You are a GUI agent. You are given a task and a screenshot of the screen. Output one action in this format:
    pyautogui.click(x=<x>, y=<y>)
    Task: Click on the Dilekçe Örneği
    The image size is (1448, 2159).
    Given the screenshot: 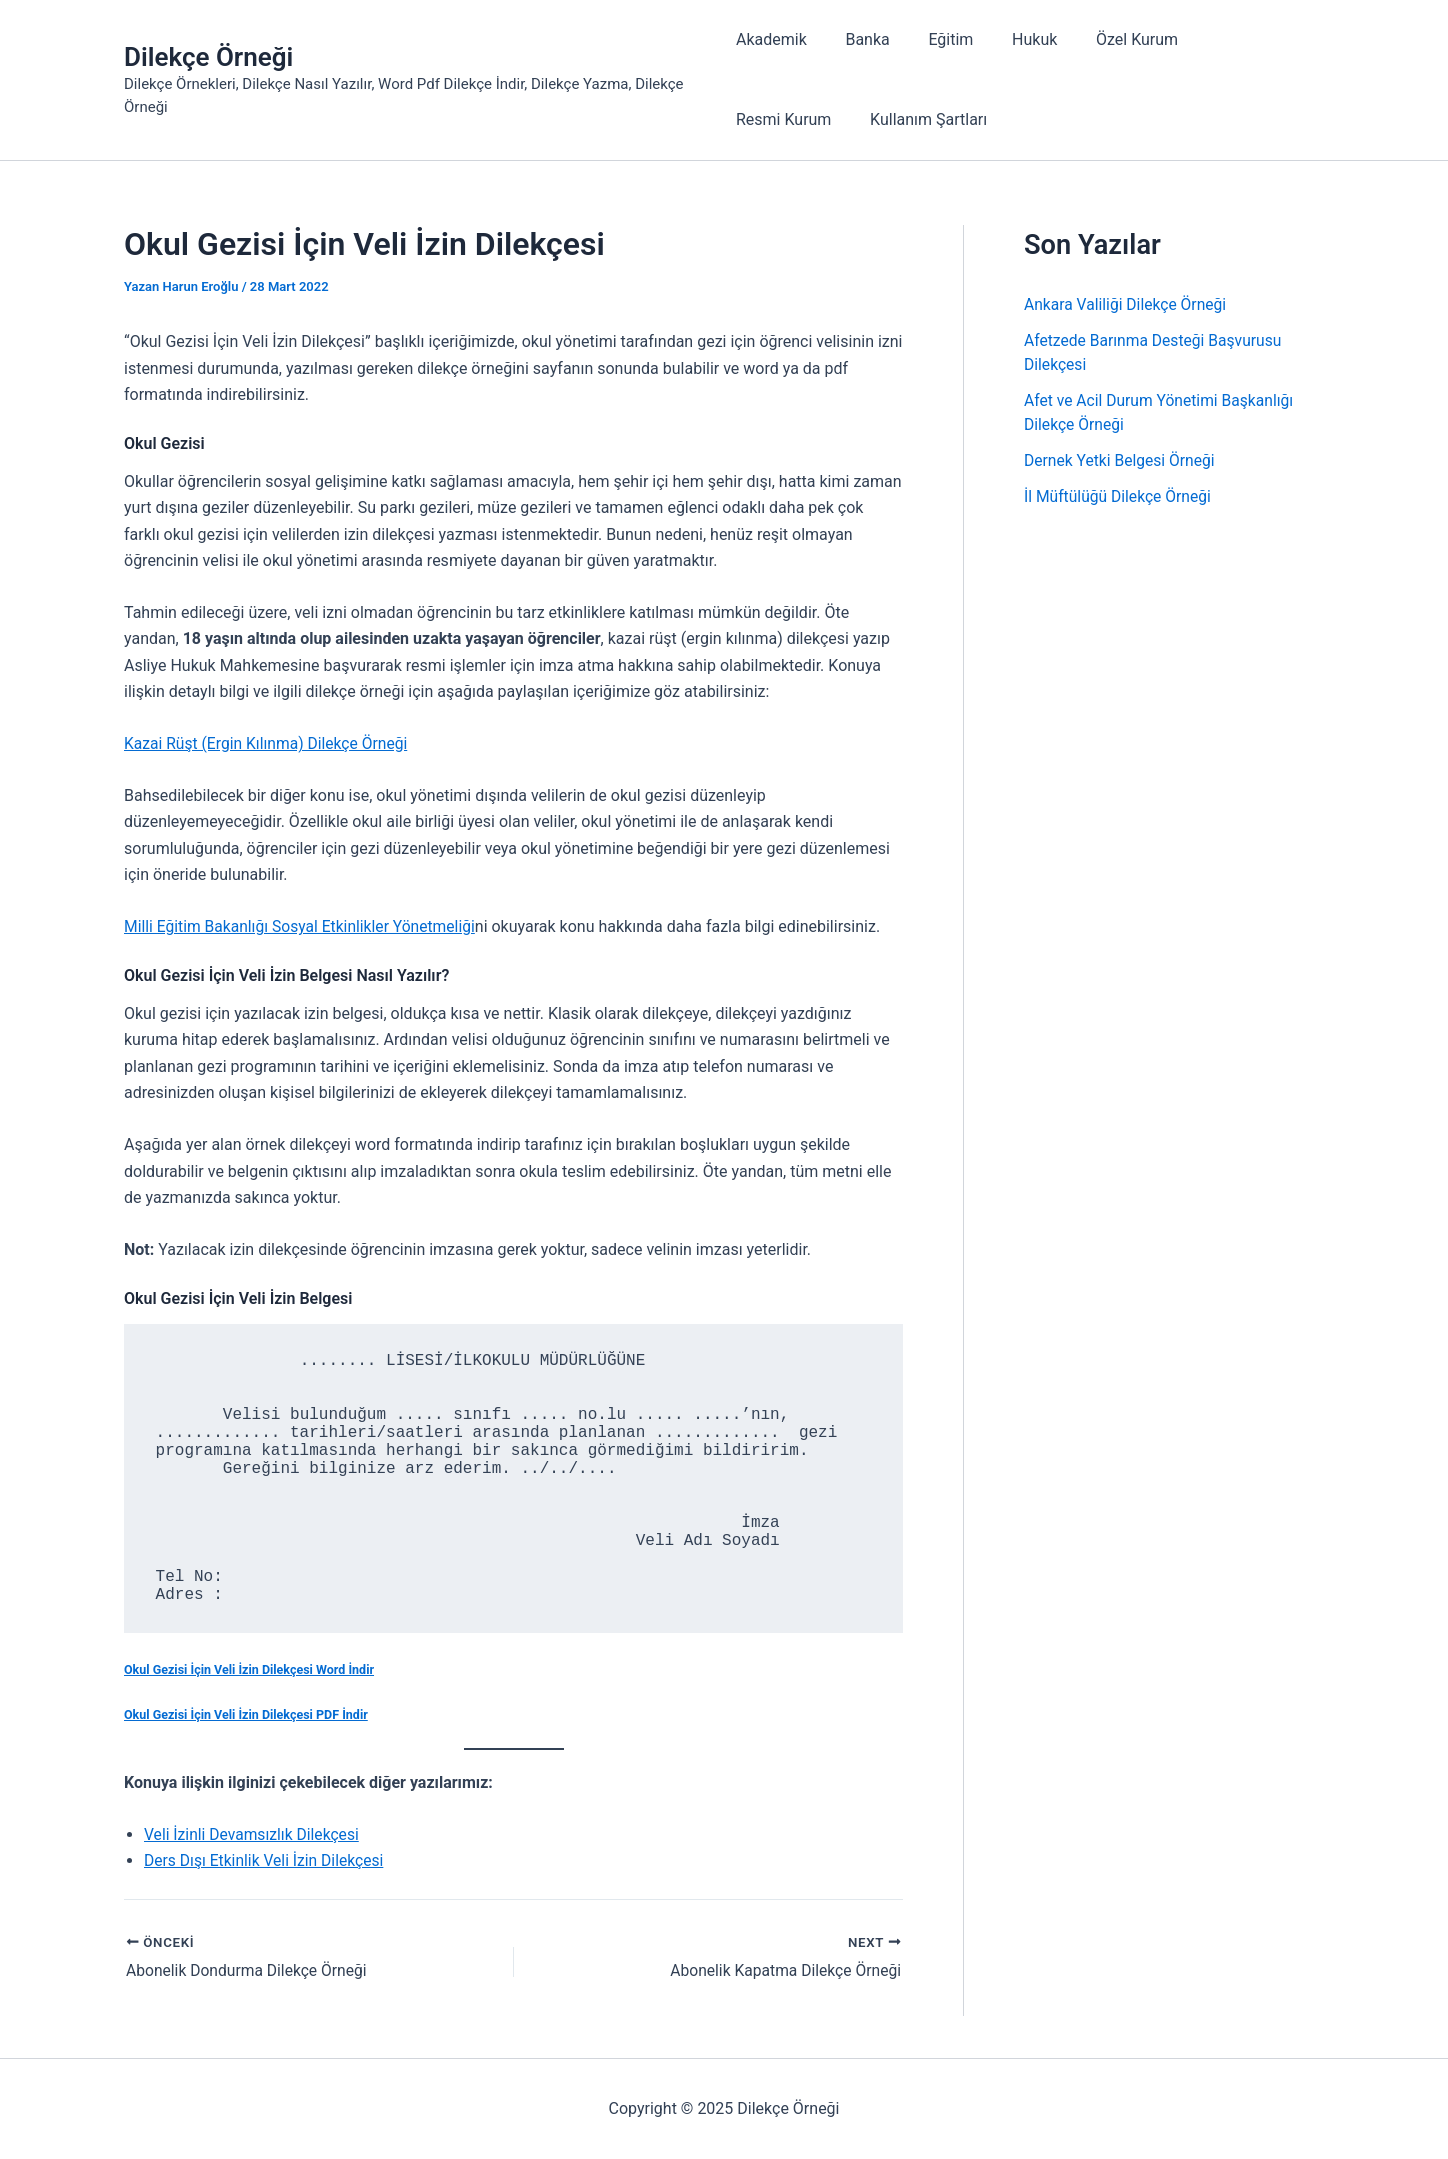 What is the action you would take?
    pyautogui.click(x=208, y=57)
    